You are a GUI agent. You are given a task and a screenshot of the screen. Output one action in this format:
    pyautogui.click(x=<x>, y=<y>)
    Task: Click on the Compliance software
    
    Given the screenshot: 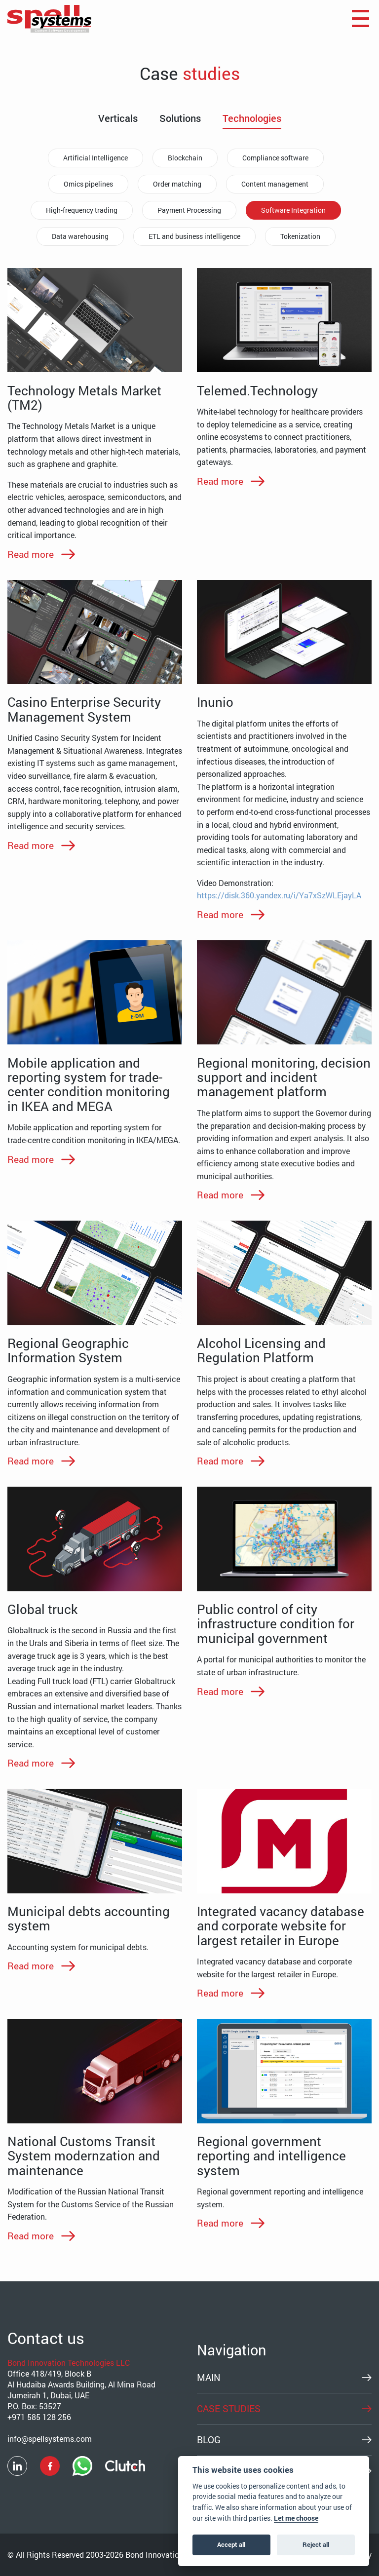 What is the action you would take?
    pyautogui.click(x=275, y=157)
    